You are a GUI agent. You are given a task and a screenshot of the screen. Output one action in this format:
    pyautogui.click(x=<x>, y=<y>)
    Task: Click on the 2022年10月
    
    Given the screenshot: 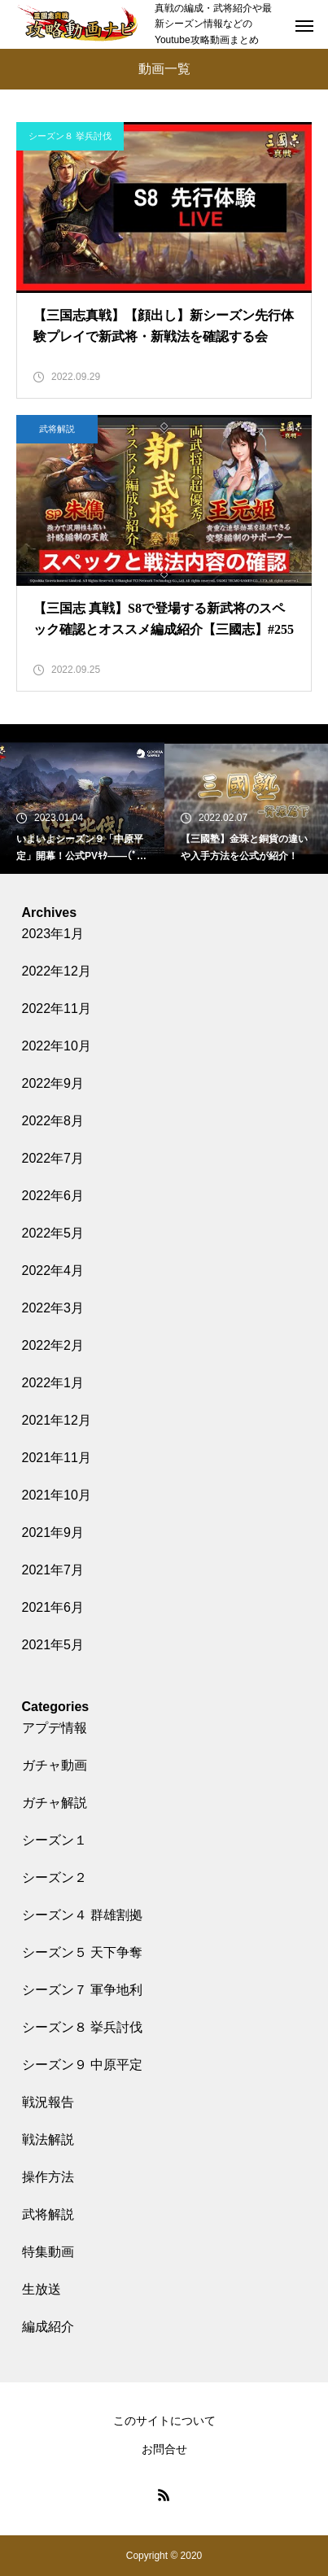 What is the action you would take?
    pyautogui.click(x=56, y=1046)
    